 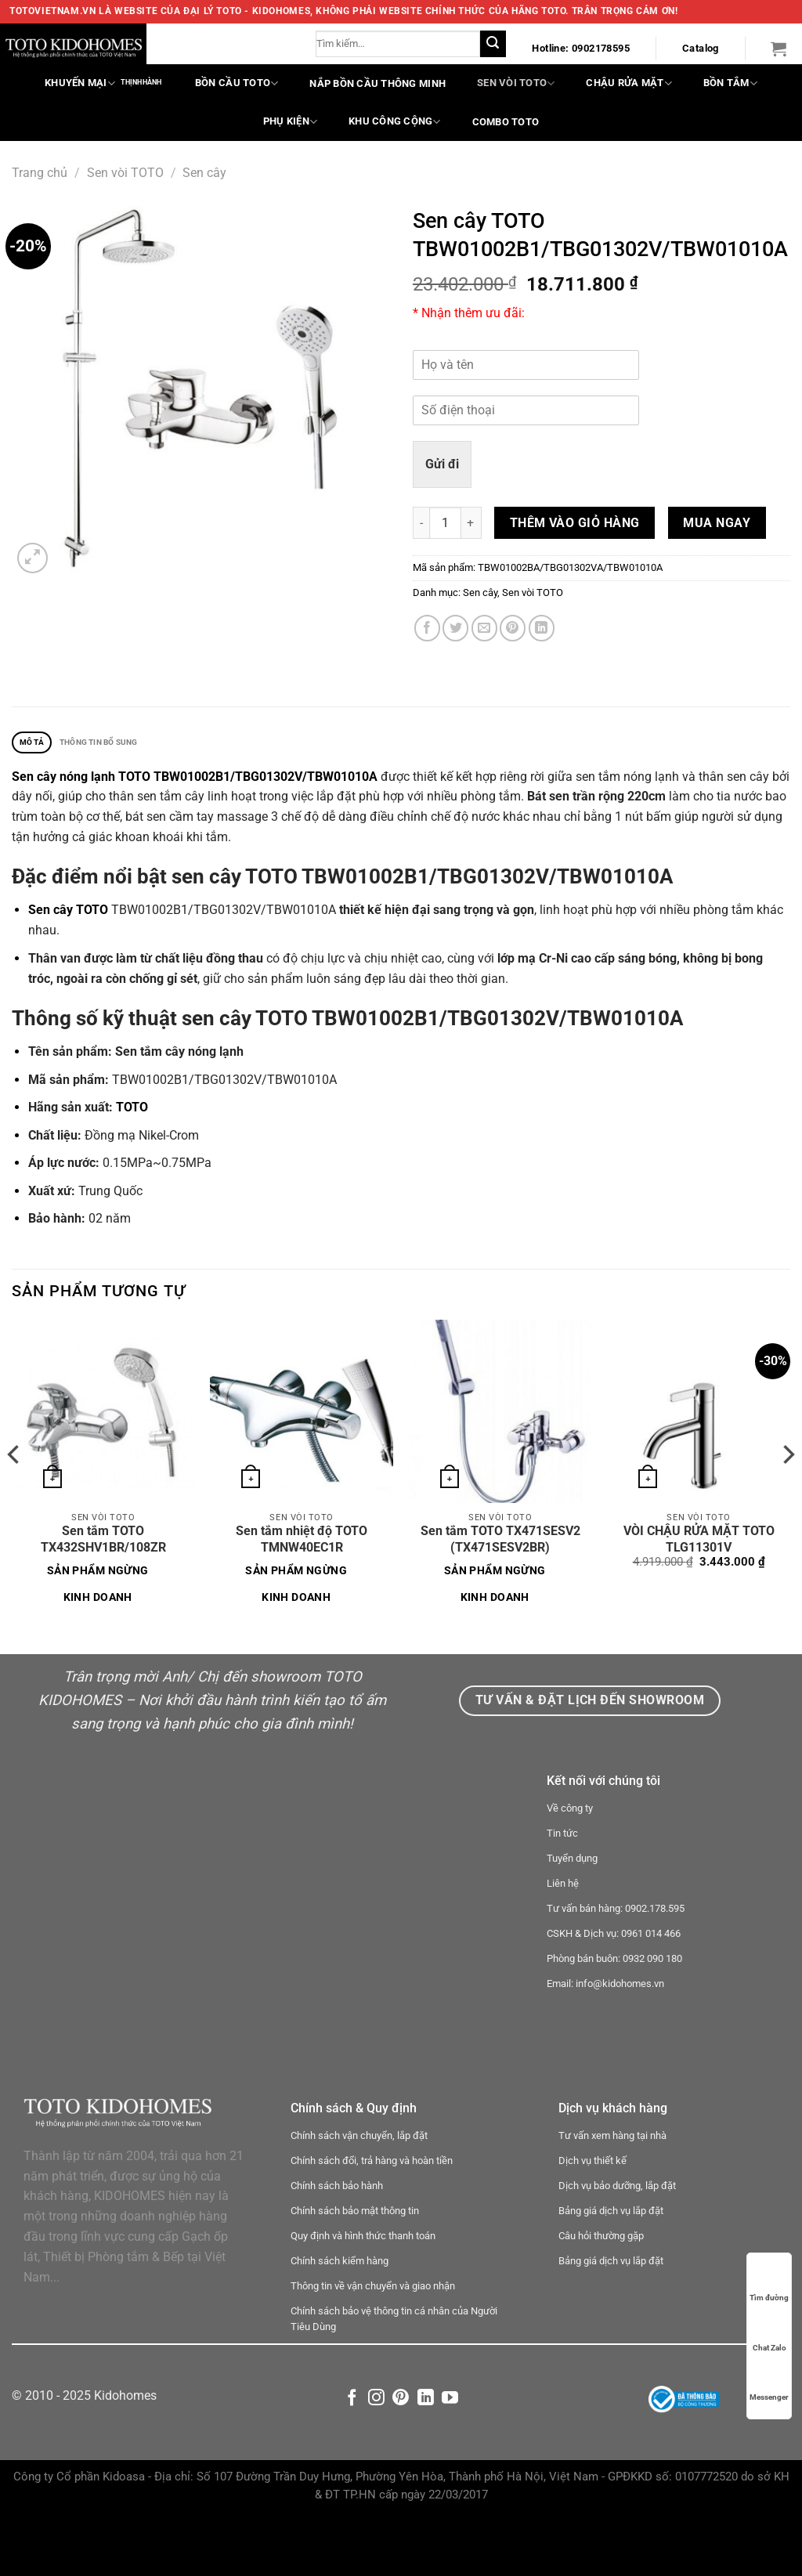 I want to click on Phụ kiện, so click(x=290, y=121).